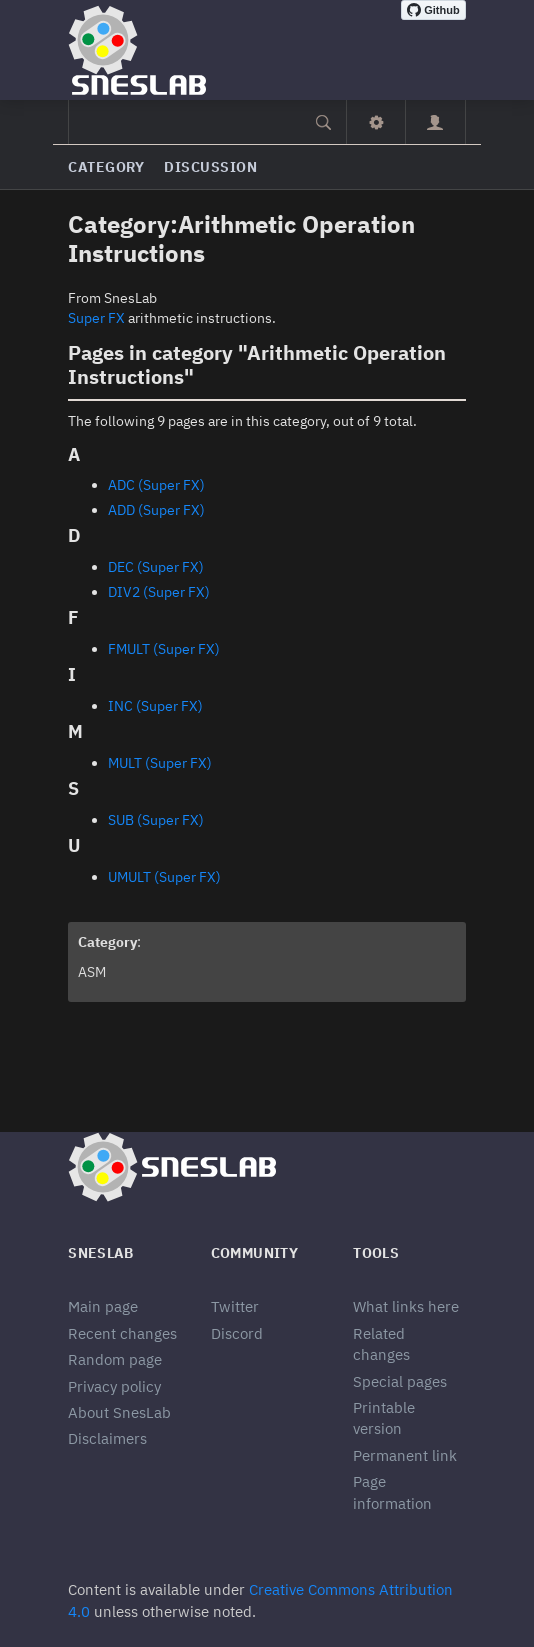 Image resolution: width=534 pixels, height=1647 pixels. I want to click on SUB (Super FX), so click(156, 820).